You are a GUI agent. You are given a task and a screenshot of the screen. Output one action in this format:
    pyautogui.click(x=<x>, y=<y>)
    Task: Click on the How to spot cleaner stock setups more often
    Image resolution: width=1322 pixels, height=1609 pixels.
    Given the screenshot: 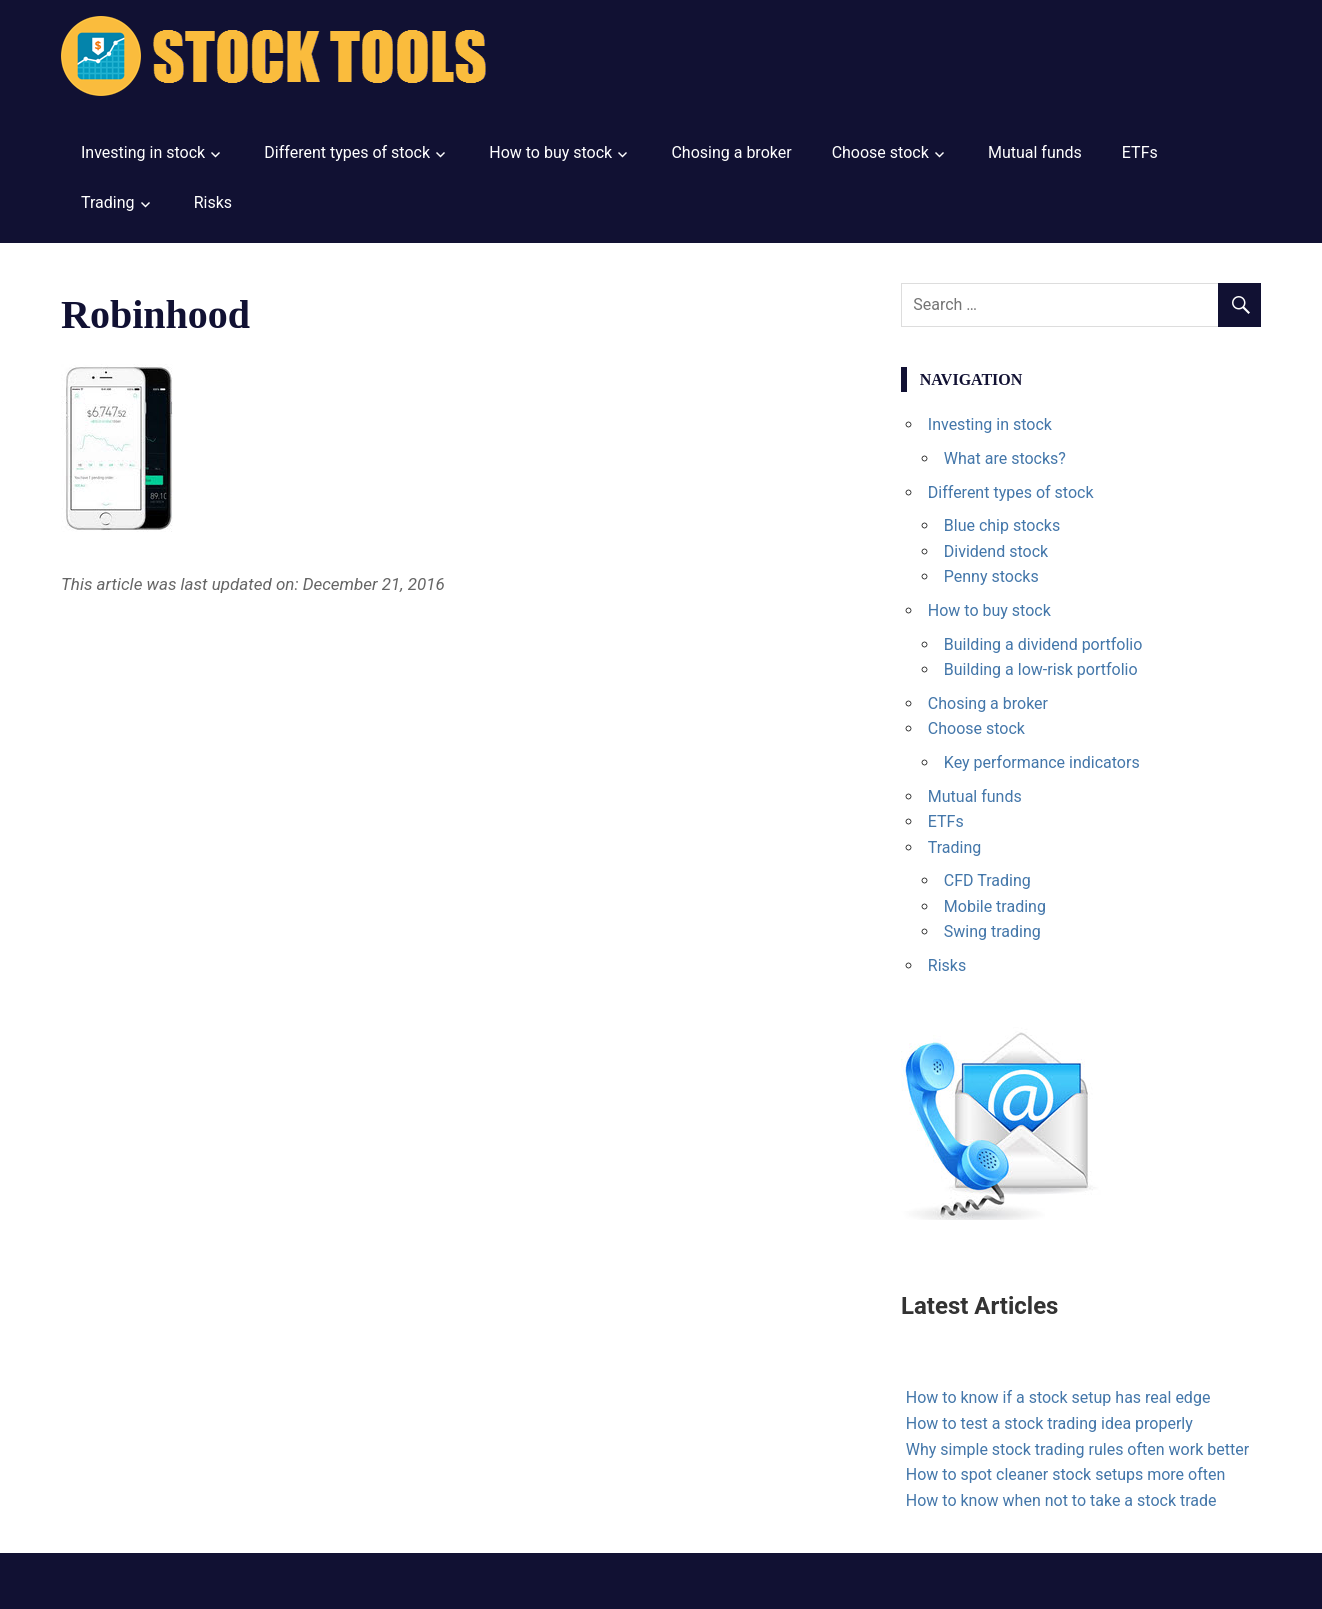 What is the action you would take?
    pyautogui.click(x=1065, y=1474)
    